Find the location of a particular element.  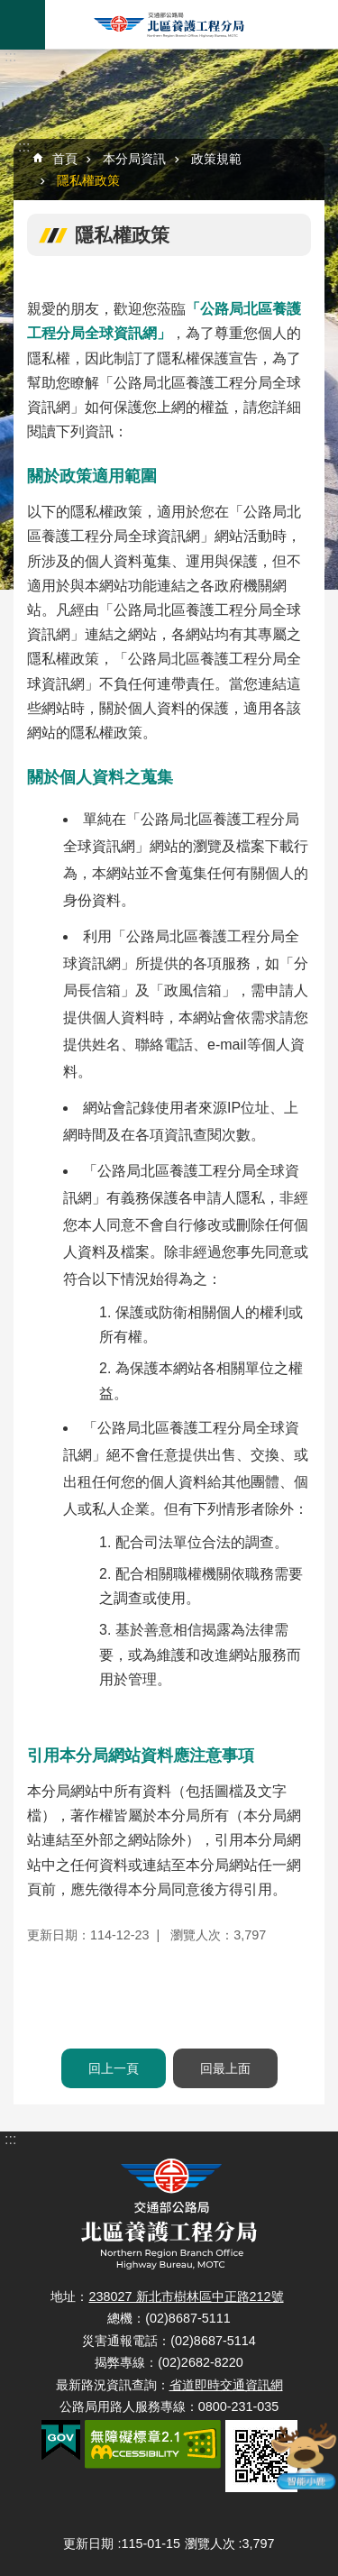

本分局資訊 is located at coordinates (134, 158).